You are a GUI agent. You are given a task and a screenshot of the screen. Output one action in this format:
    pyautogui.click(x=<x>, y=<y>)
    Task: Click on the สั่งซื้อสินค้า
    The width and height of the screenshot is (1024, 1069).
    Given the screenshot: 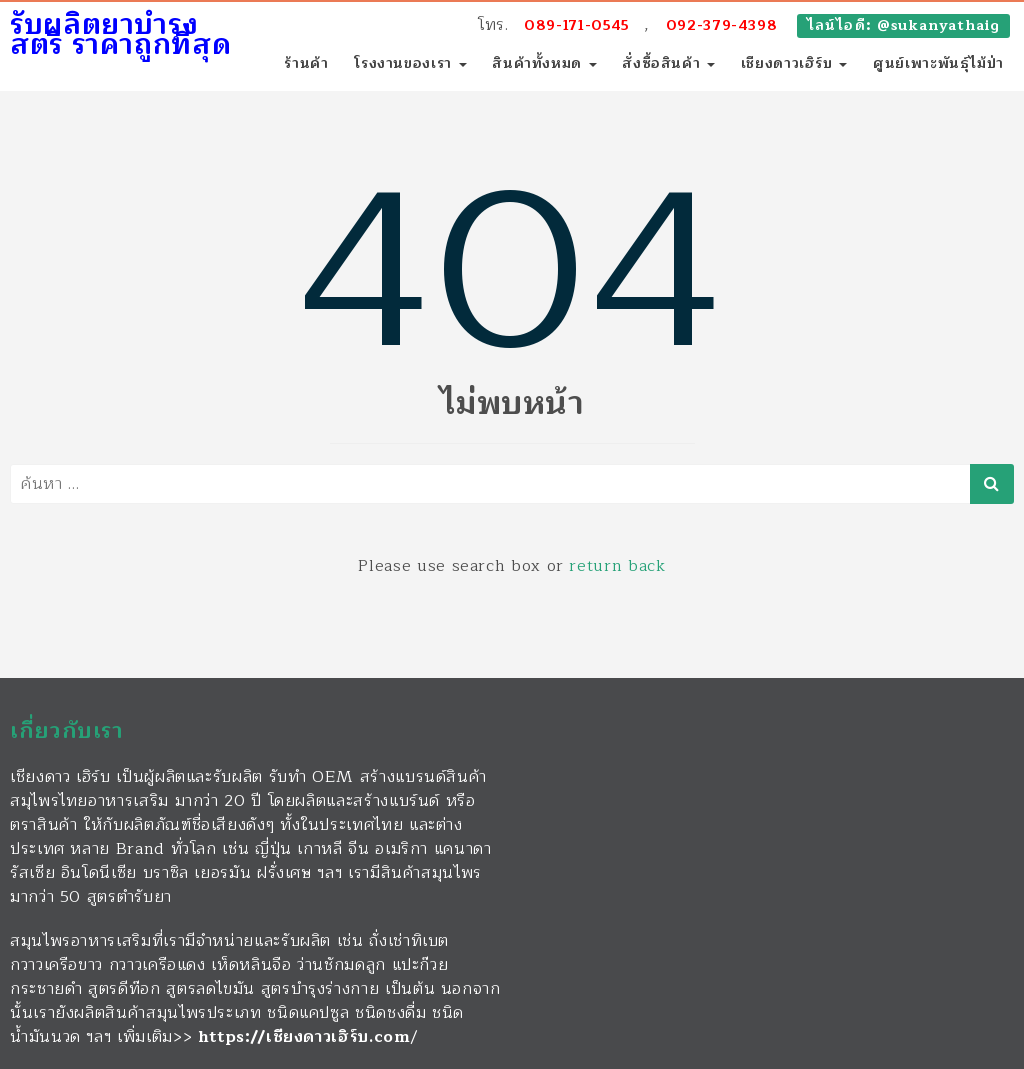 What is the action you would take?
    pyautogui.click(x=668, y=63)
    